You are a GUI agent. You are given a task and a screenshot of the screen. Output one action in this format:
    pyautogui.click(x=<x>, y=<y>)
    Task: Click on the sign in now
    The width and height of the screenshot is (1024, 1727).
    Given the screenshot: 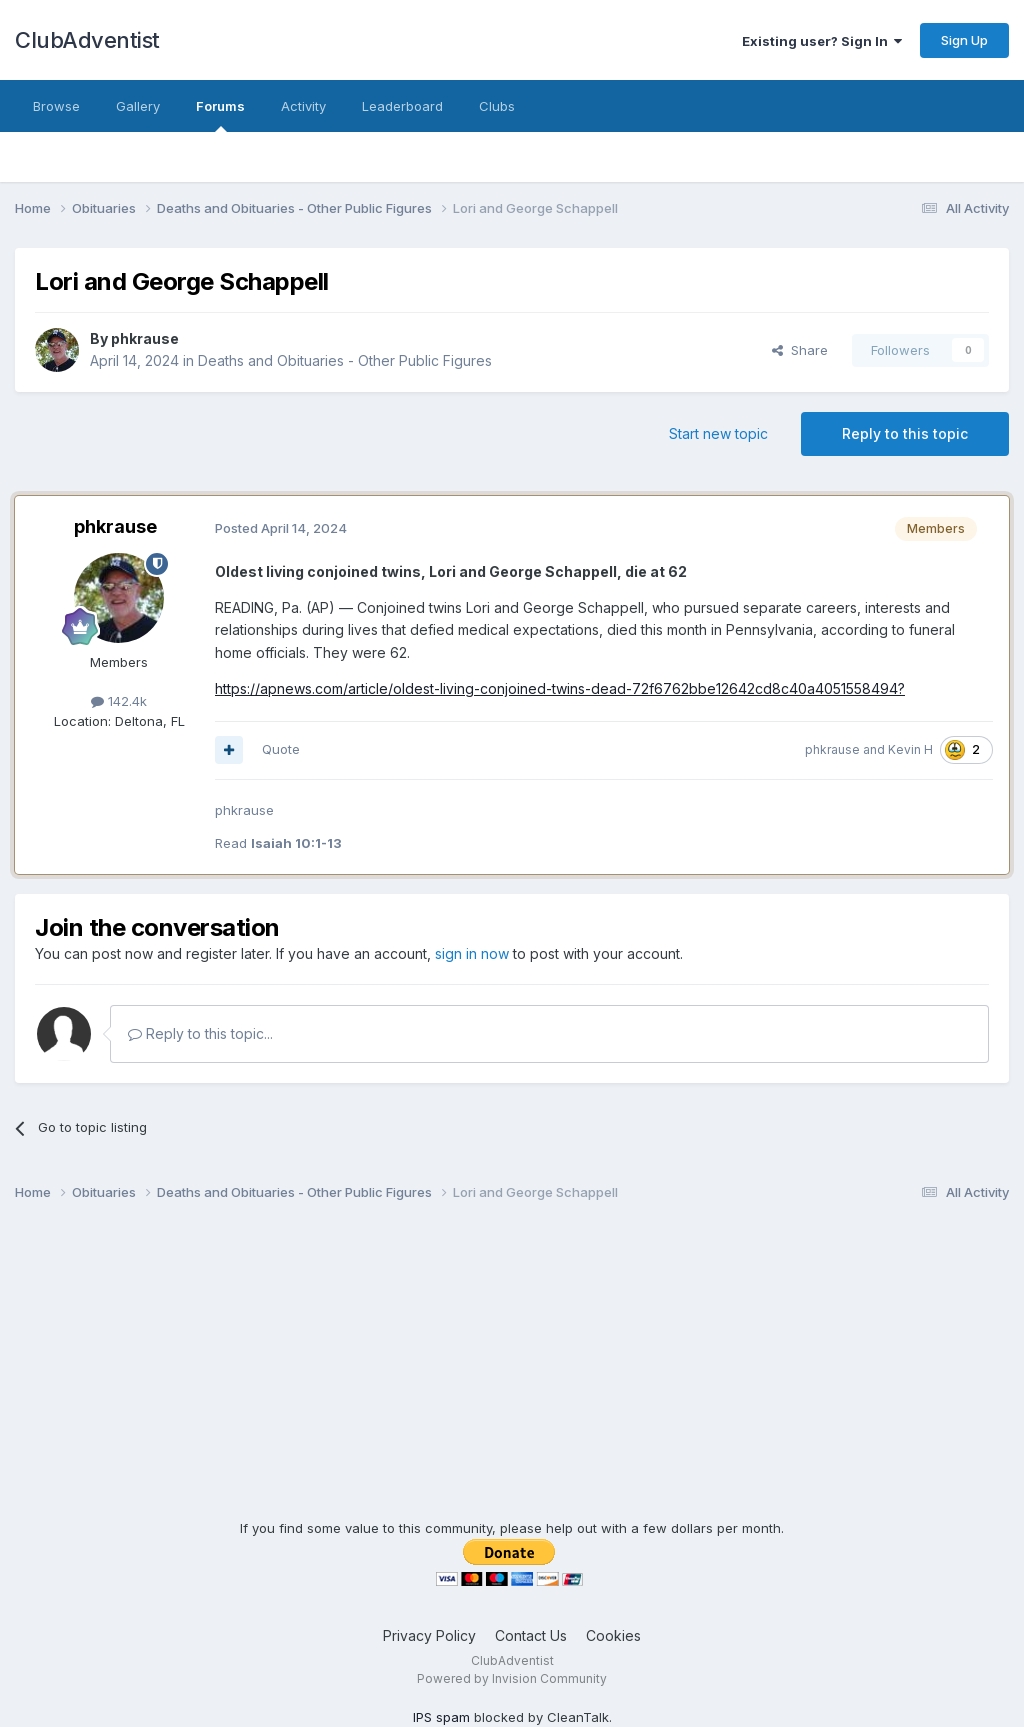 What is the action you would take?
    pyautogui.click(x=472, y=953)
    